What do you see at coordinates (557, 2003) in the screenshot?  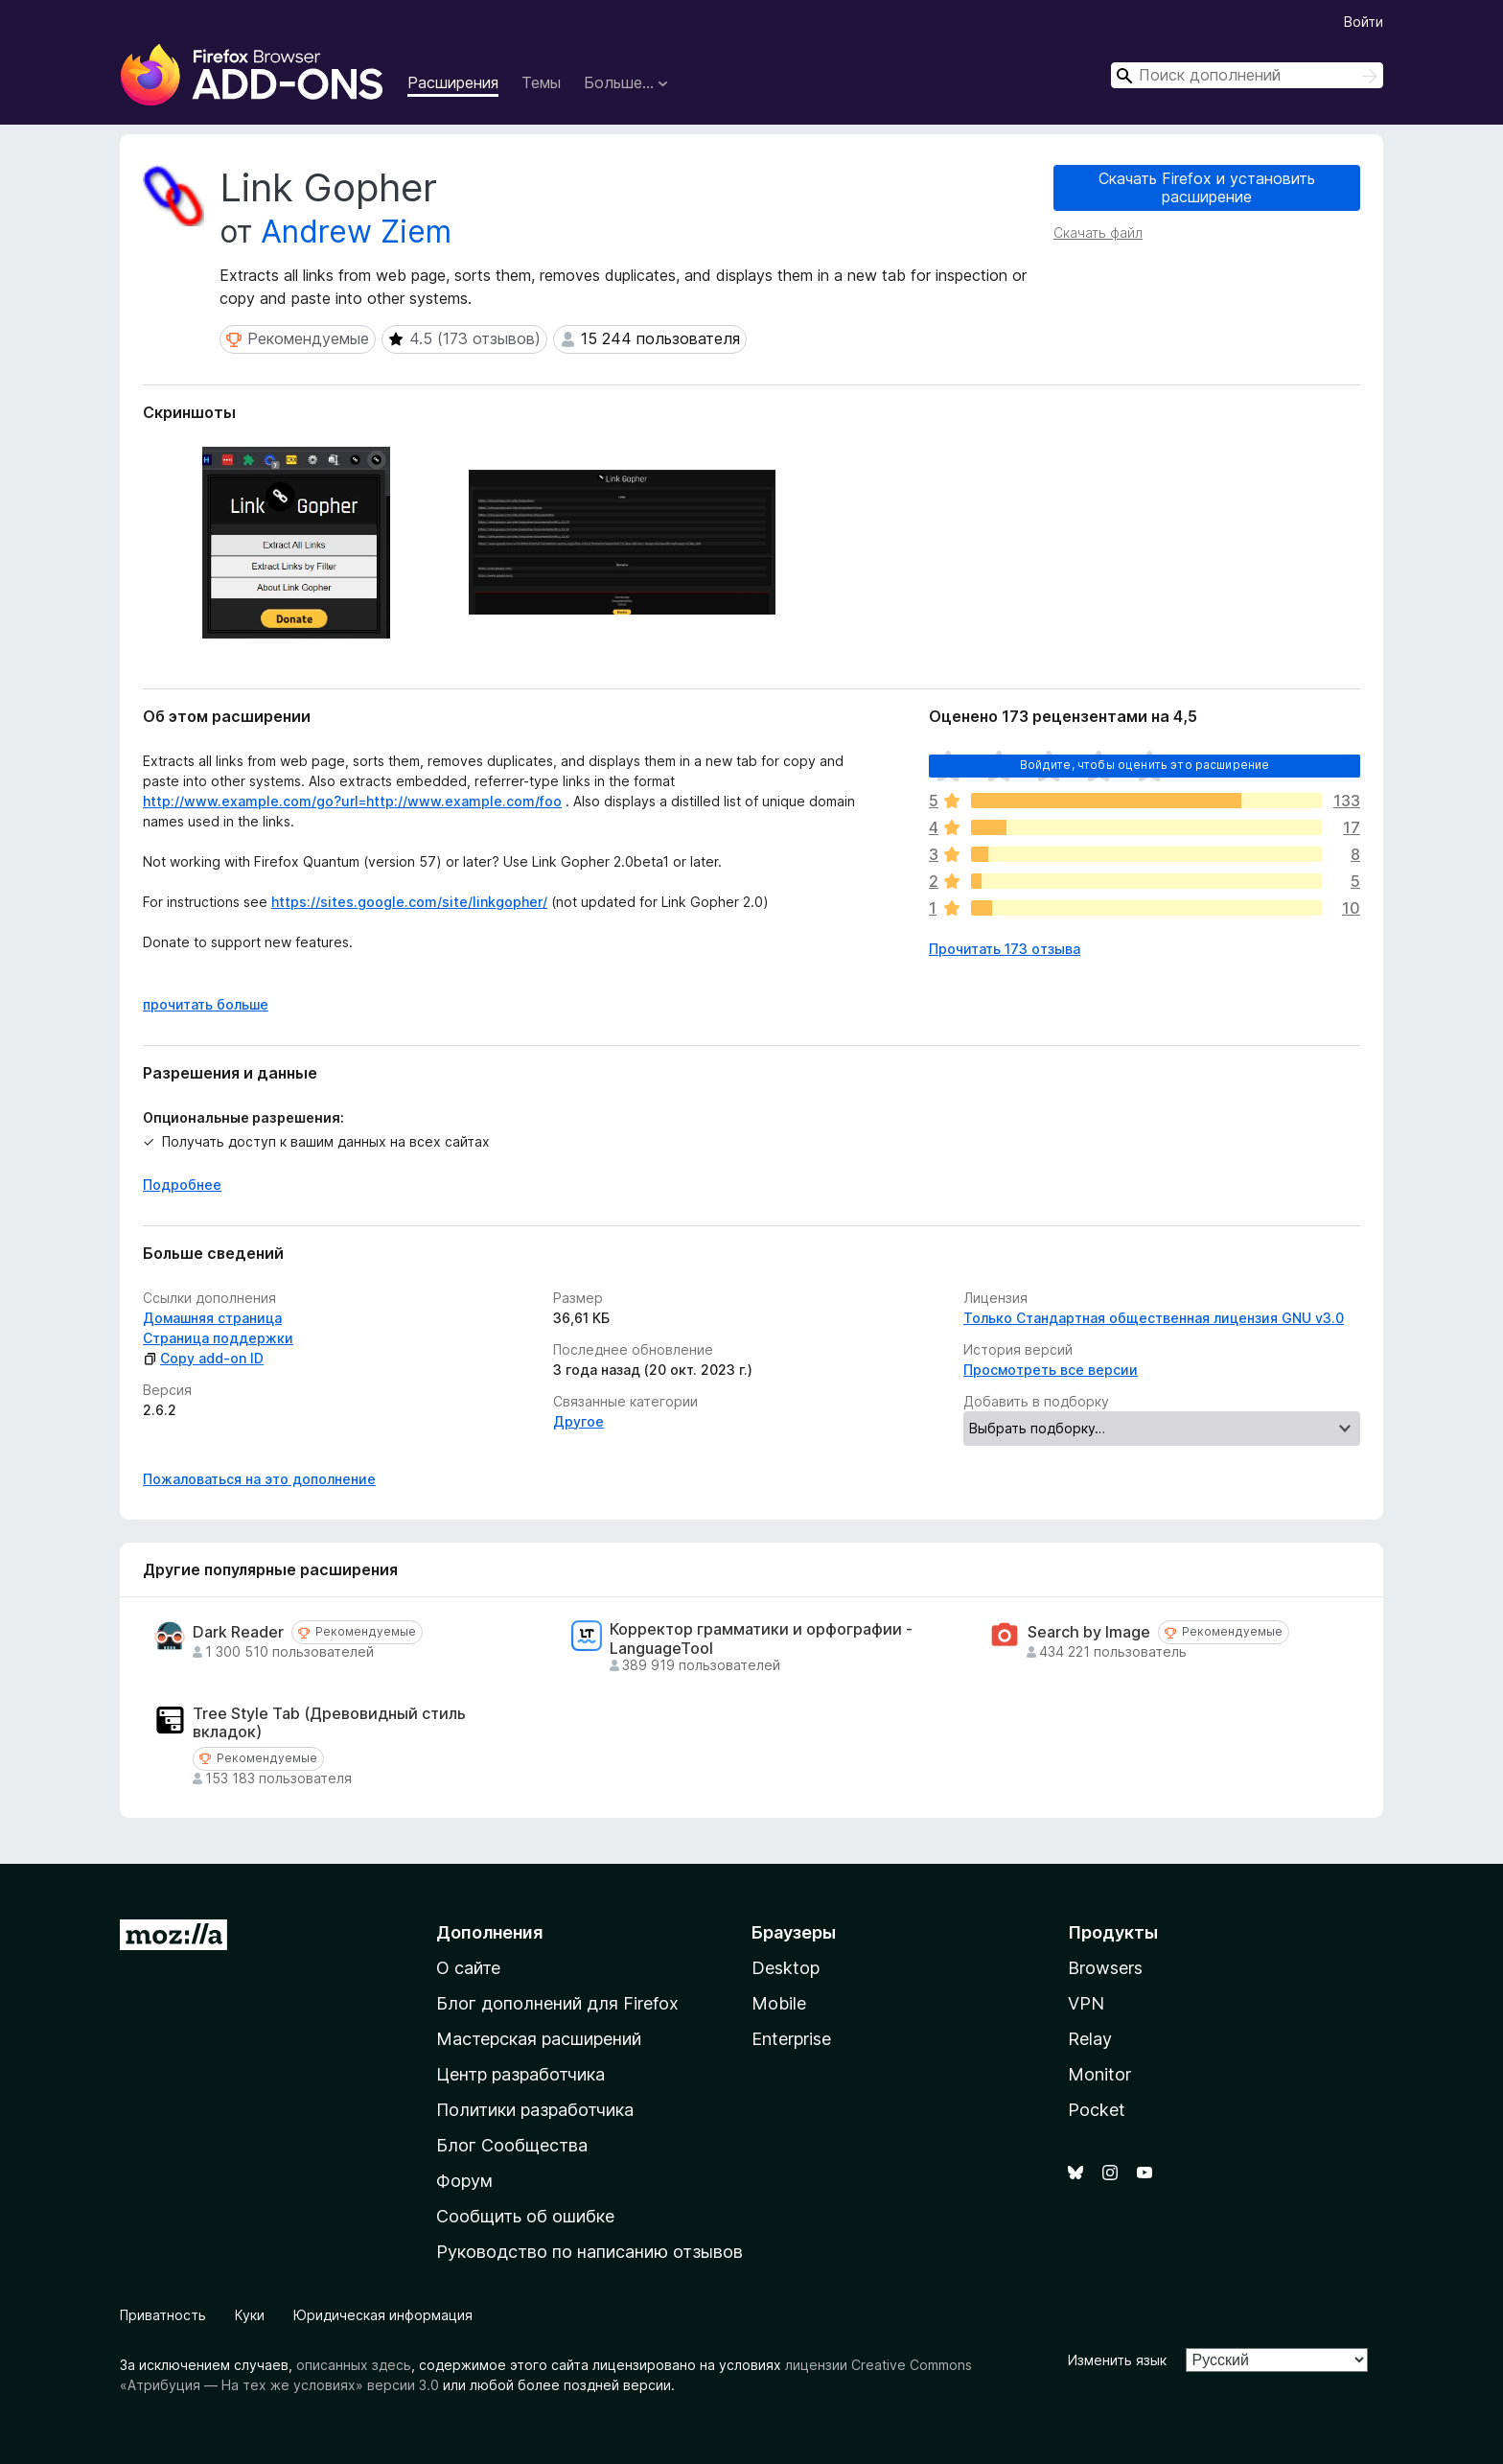 I see `Блог дополнений для Firefox` at bounding box center [557, 2003].